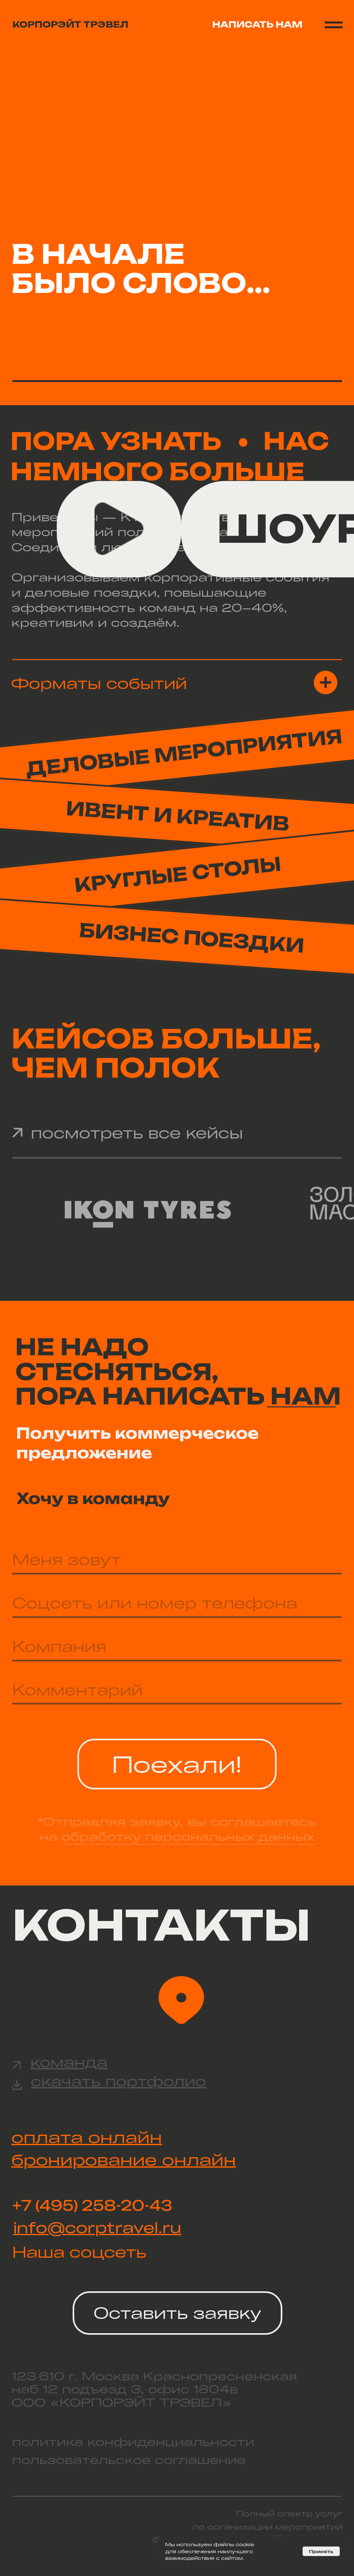 The image size is (354, 2576). I want to click on [name], so click(177, 1560).